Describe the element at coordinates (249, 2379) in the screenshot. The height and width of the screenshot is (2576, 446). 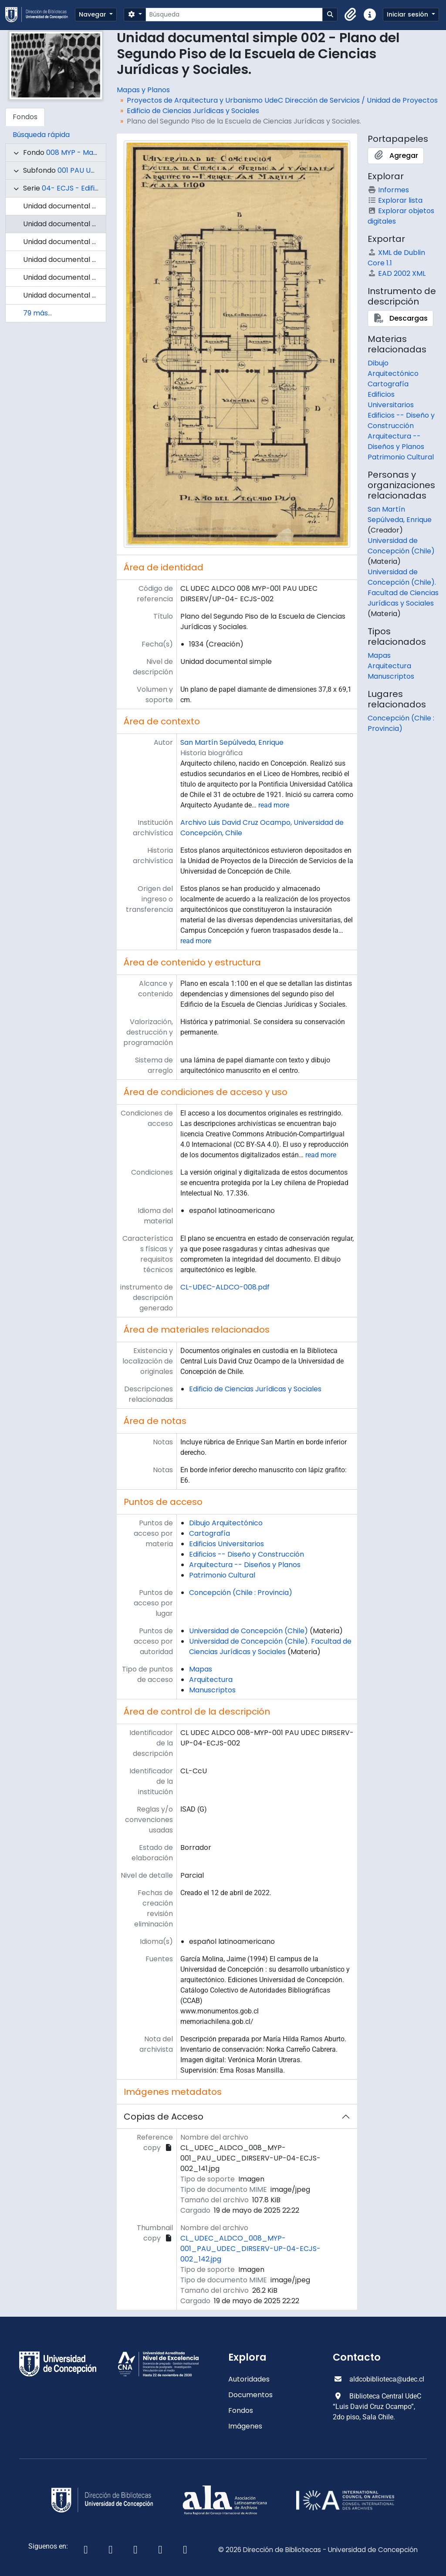
I see `Autoridades` at that location.